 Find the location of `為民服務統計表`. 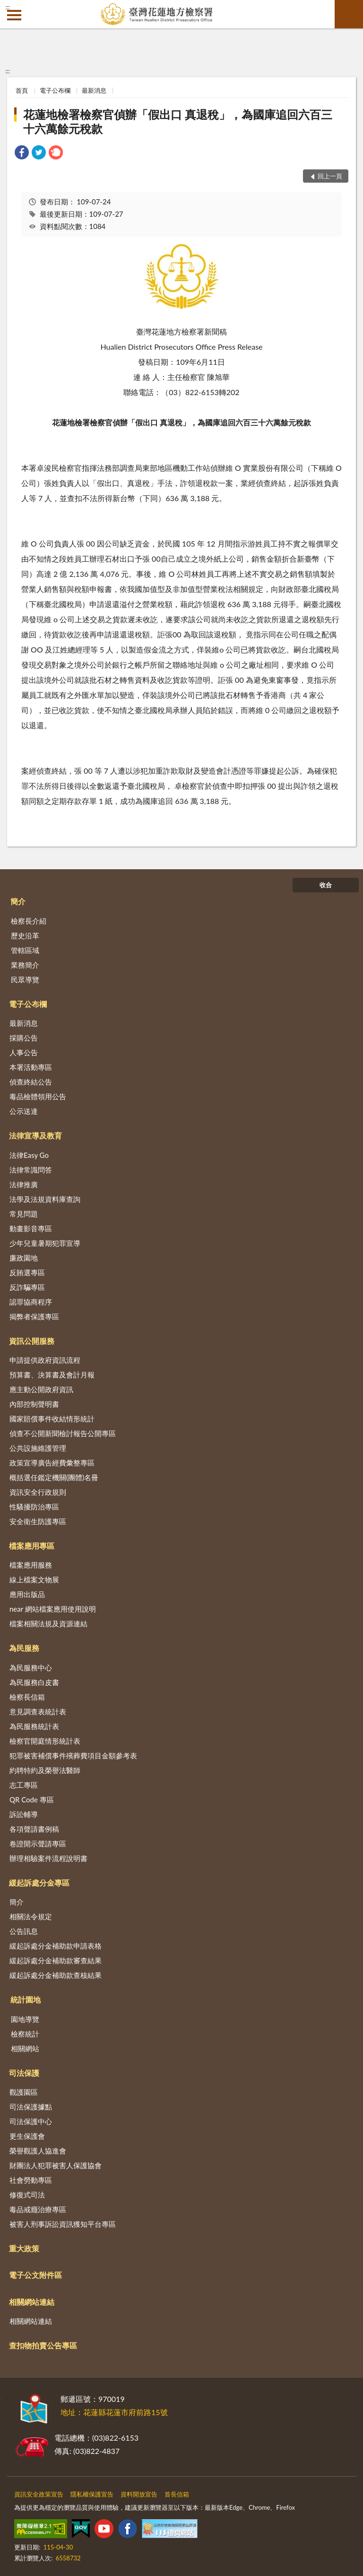

為民服務統計表 is located at coordinates (34, 1726).